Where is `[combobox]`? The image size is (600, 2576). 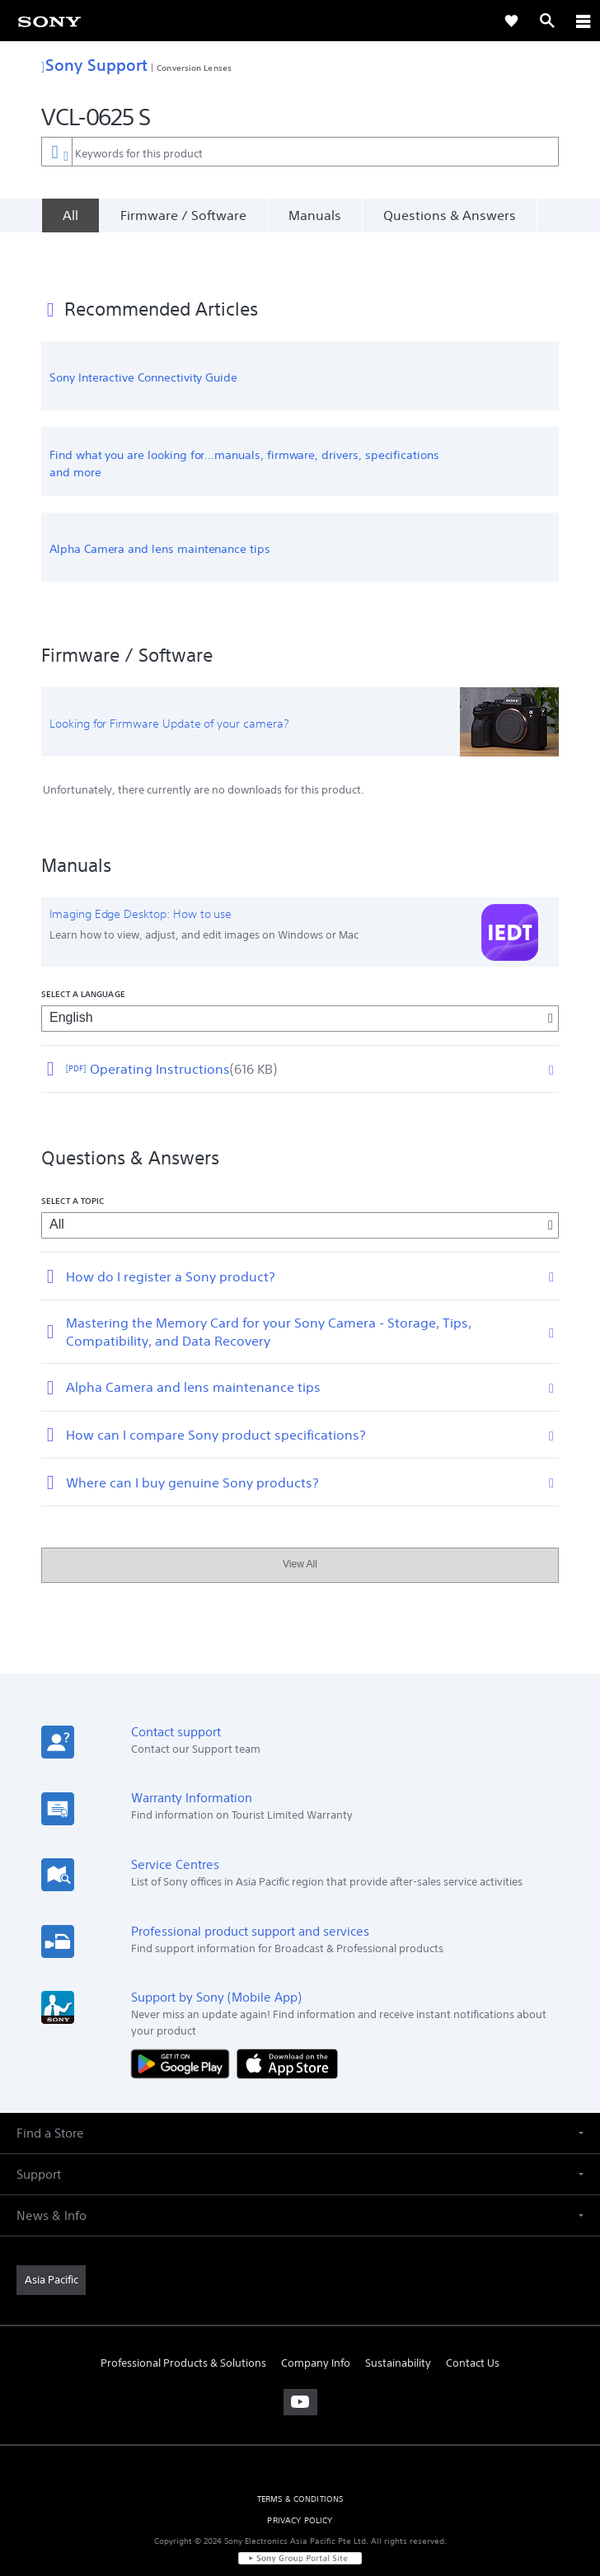
[combobox] is located at coordinates (300, 151).